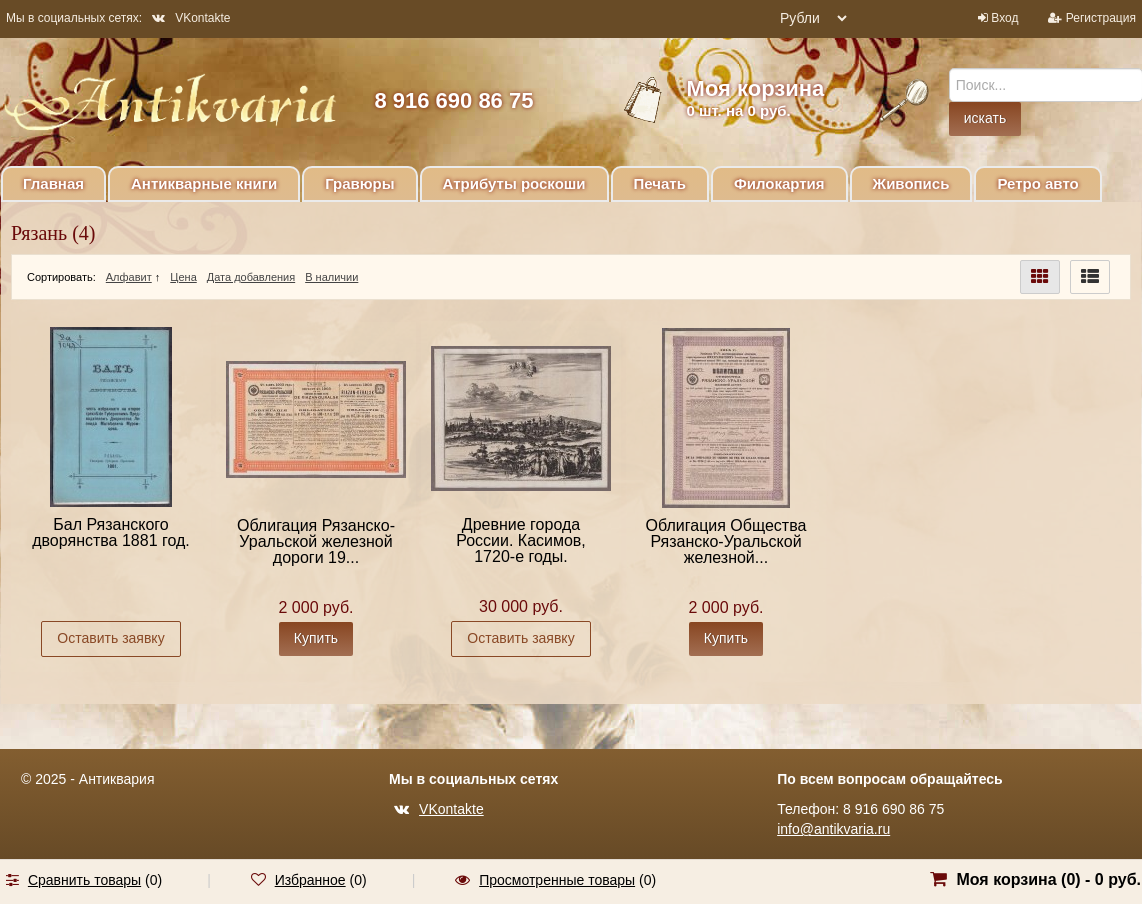  Describe the element at coordinates (111, 532) in the screenshot. I see `Бал Рязанского дворянства 1881 год.` at that location.